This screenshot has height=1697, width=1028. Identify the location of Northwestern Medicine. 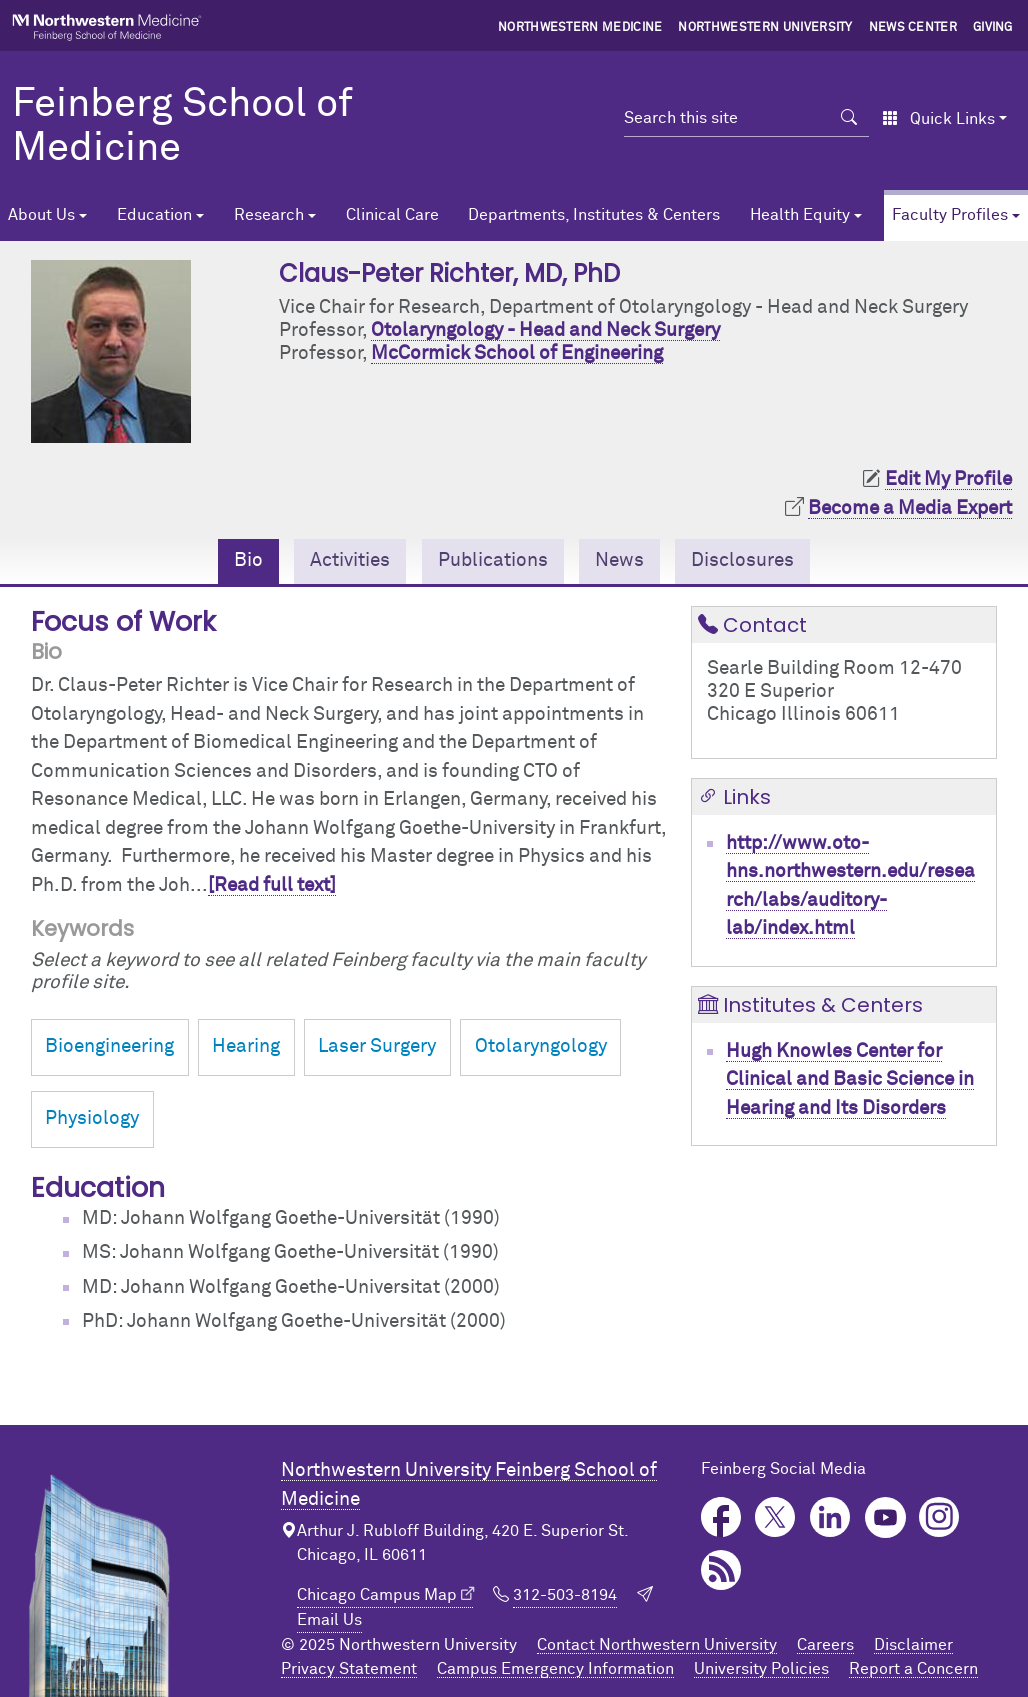
(580, 28).